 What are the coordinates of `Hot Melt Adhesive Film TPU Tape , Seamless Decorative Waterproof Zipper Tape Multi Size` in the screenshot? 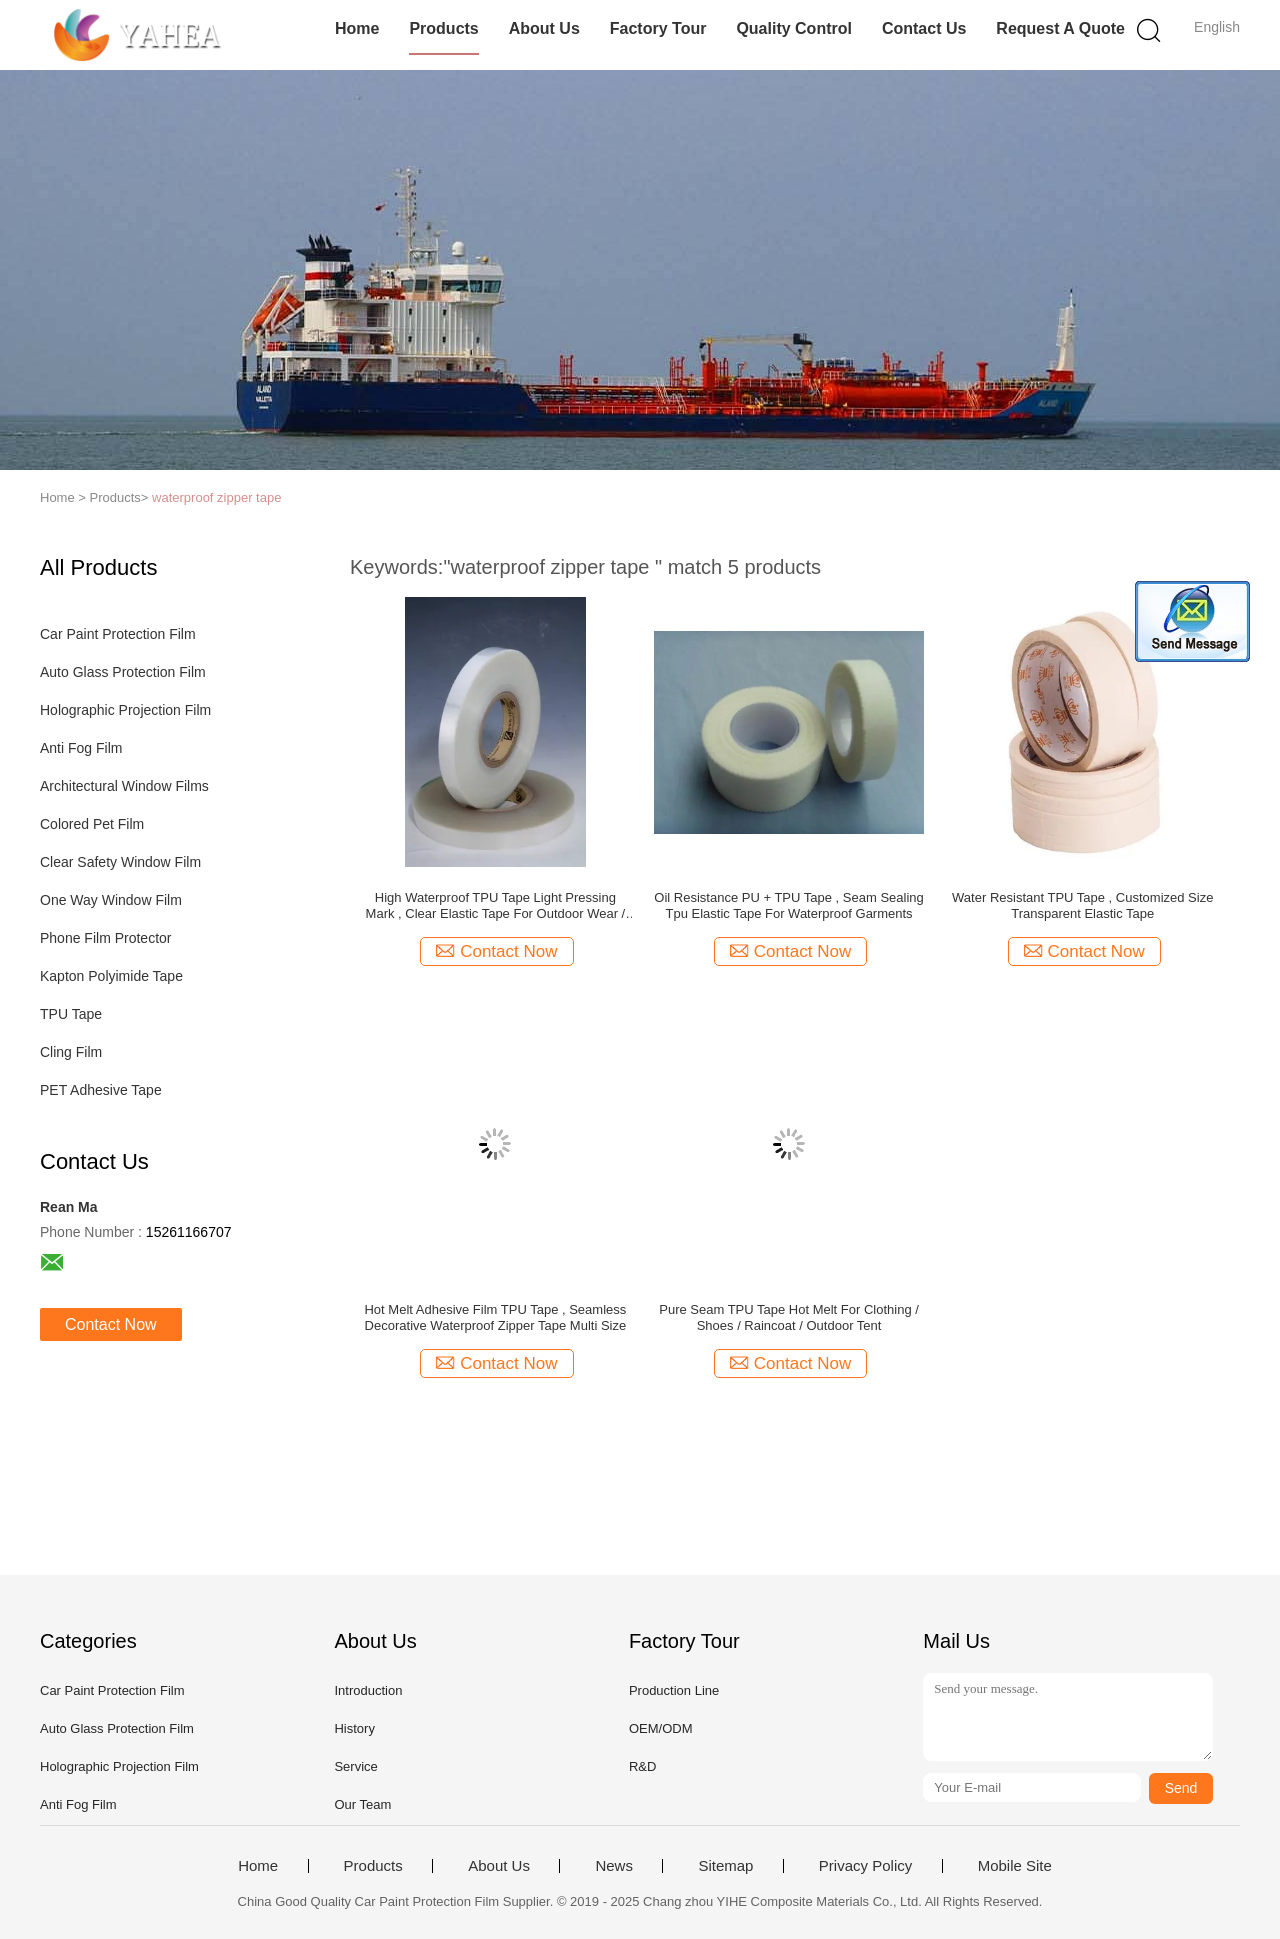 It's located at (495, 1317).